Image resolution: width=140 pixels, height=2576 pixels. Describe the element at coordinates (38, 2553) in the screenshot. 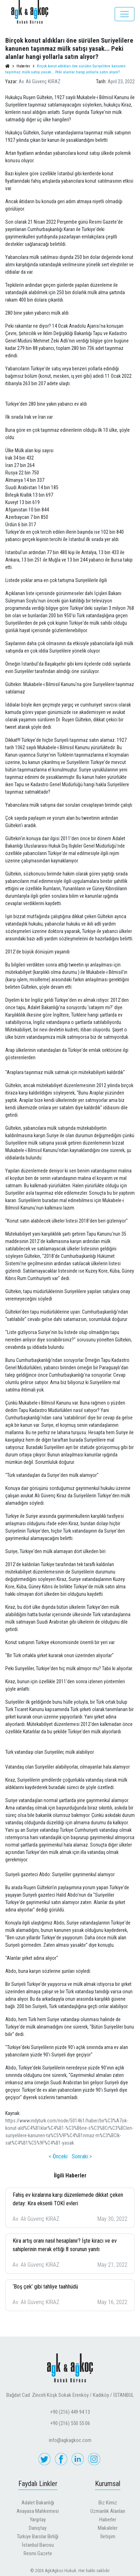

I see `Resmi Gazete` at that location.